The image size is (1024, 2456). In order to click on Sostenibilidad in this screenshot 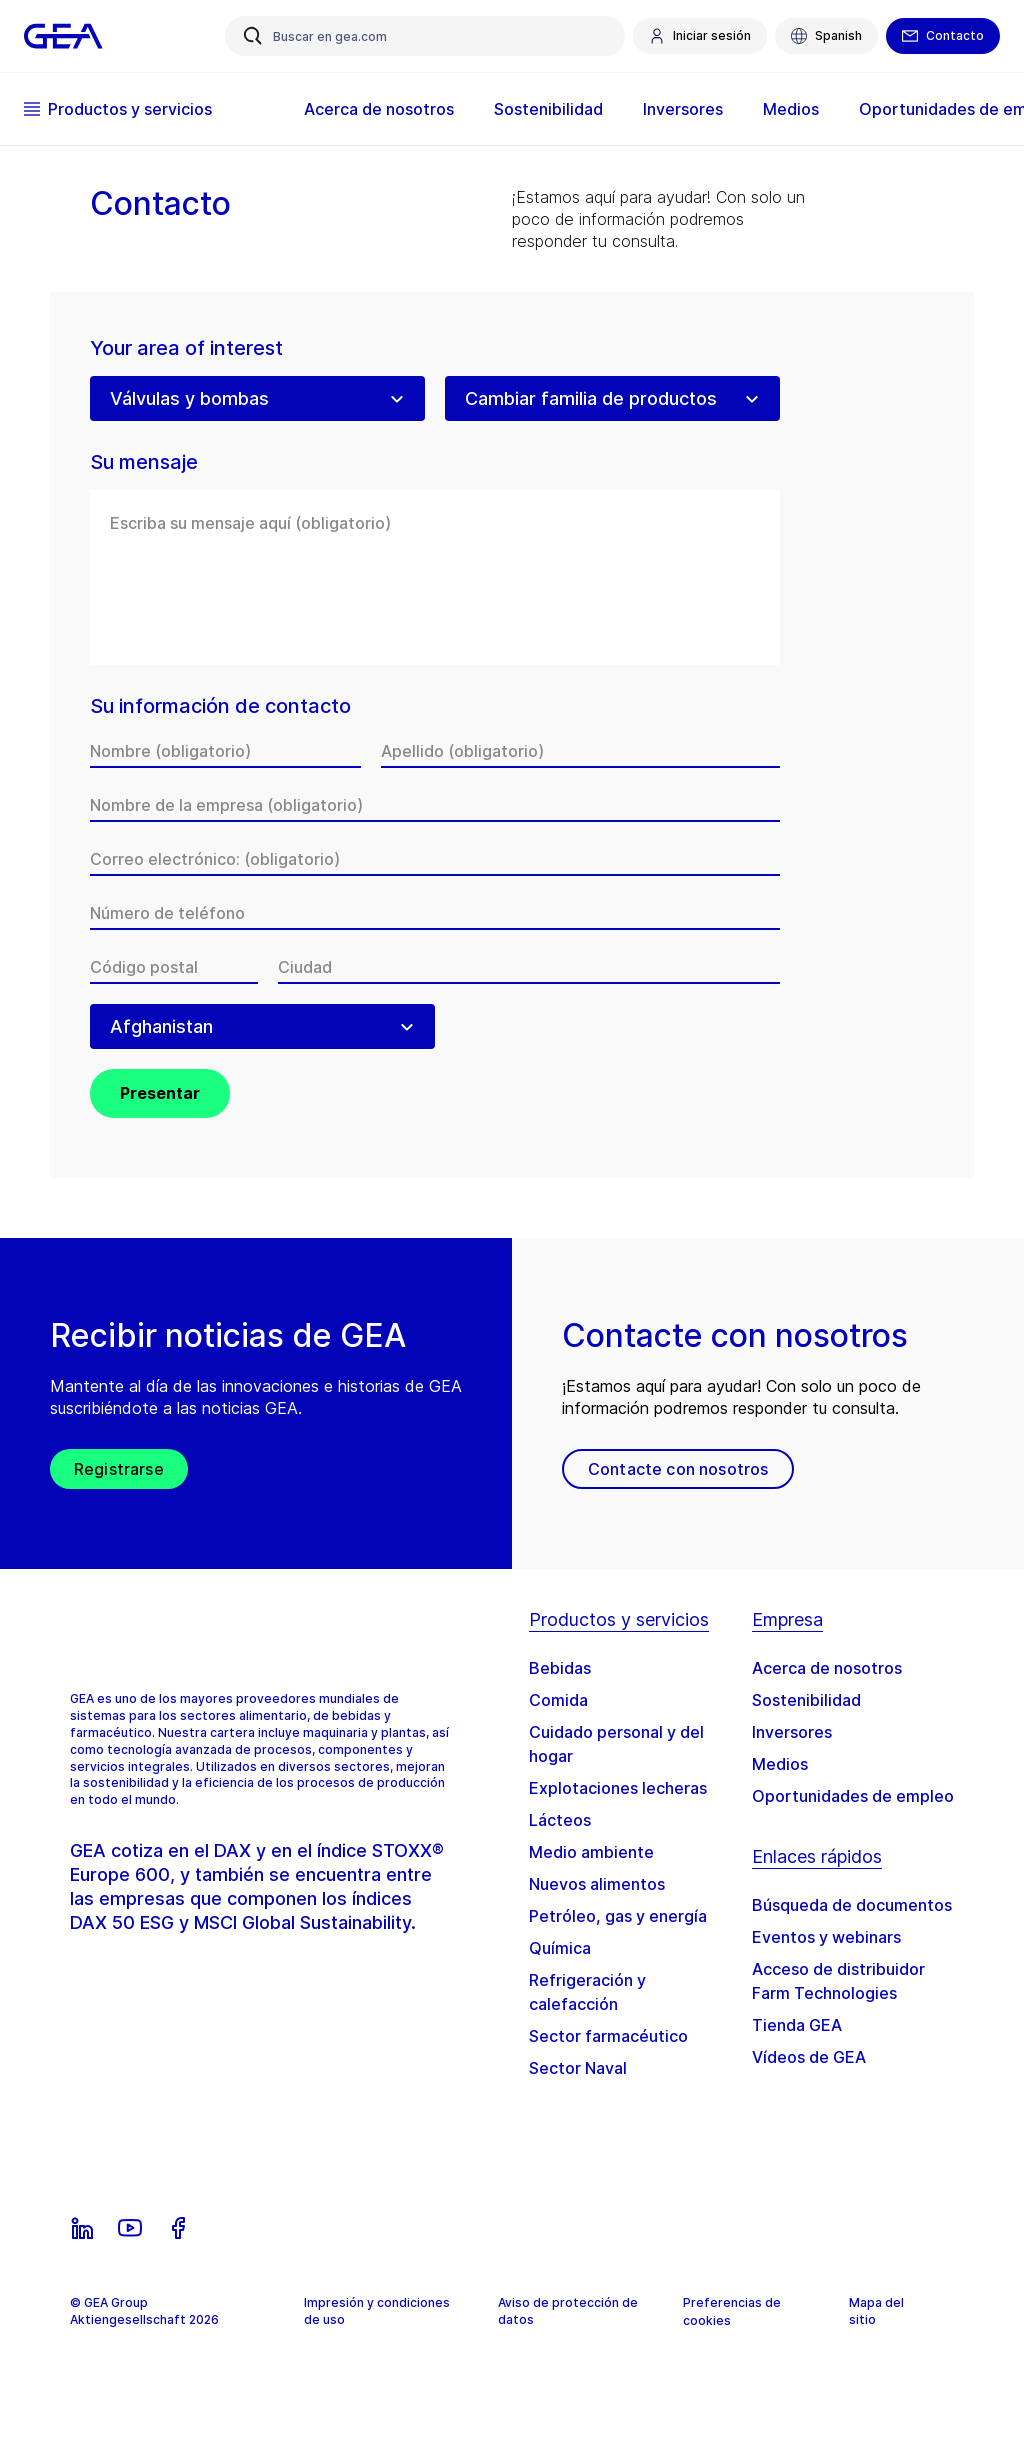, I will do `click(548, 109)`.